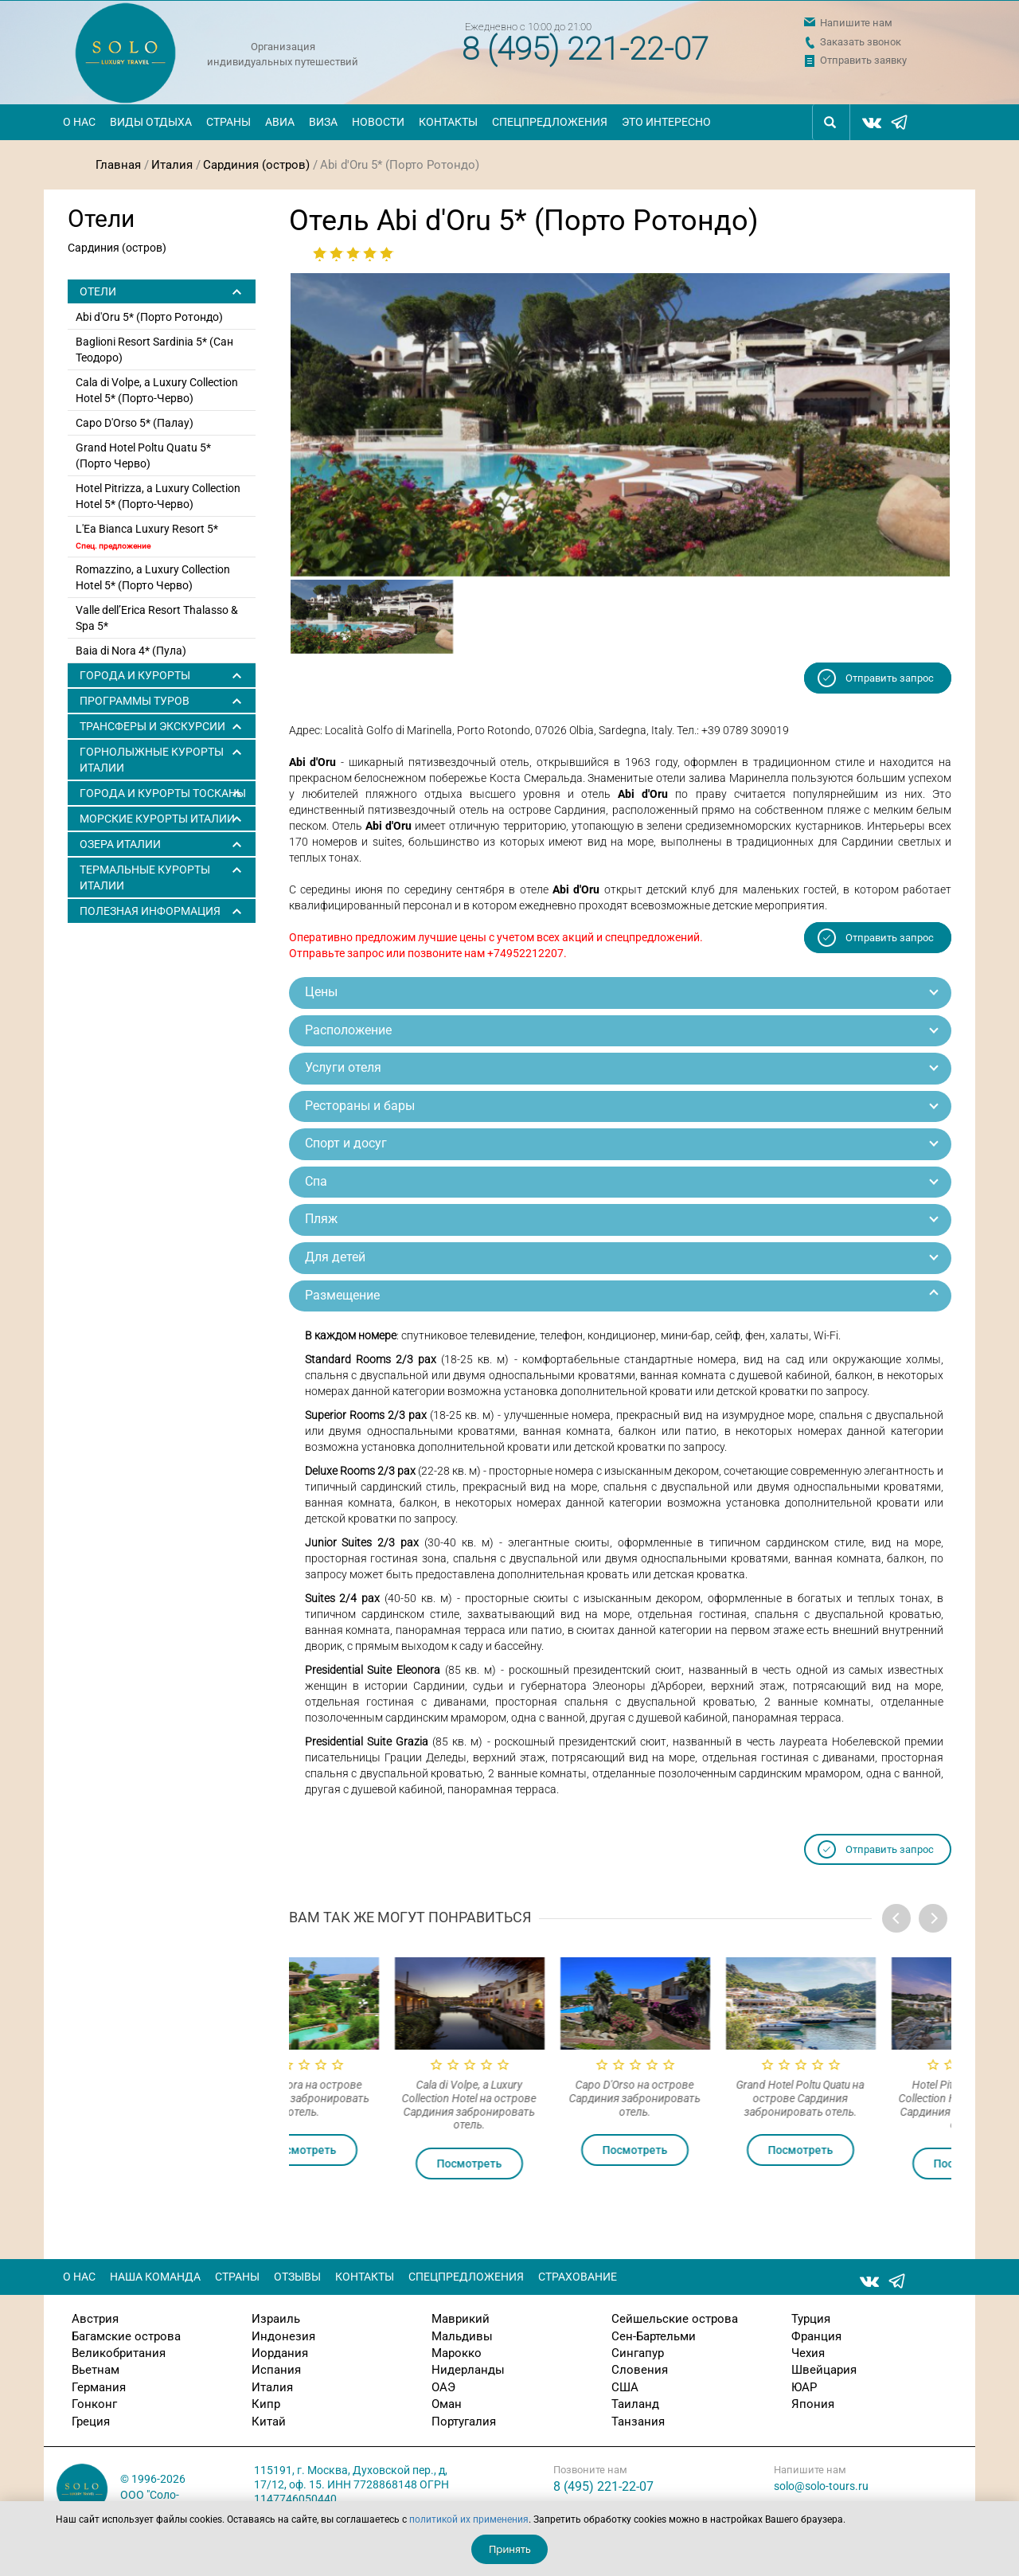 This screenshot has width=1019, height=2576. I want to click on 8 (495) 221-22-07, so click(585, 49).